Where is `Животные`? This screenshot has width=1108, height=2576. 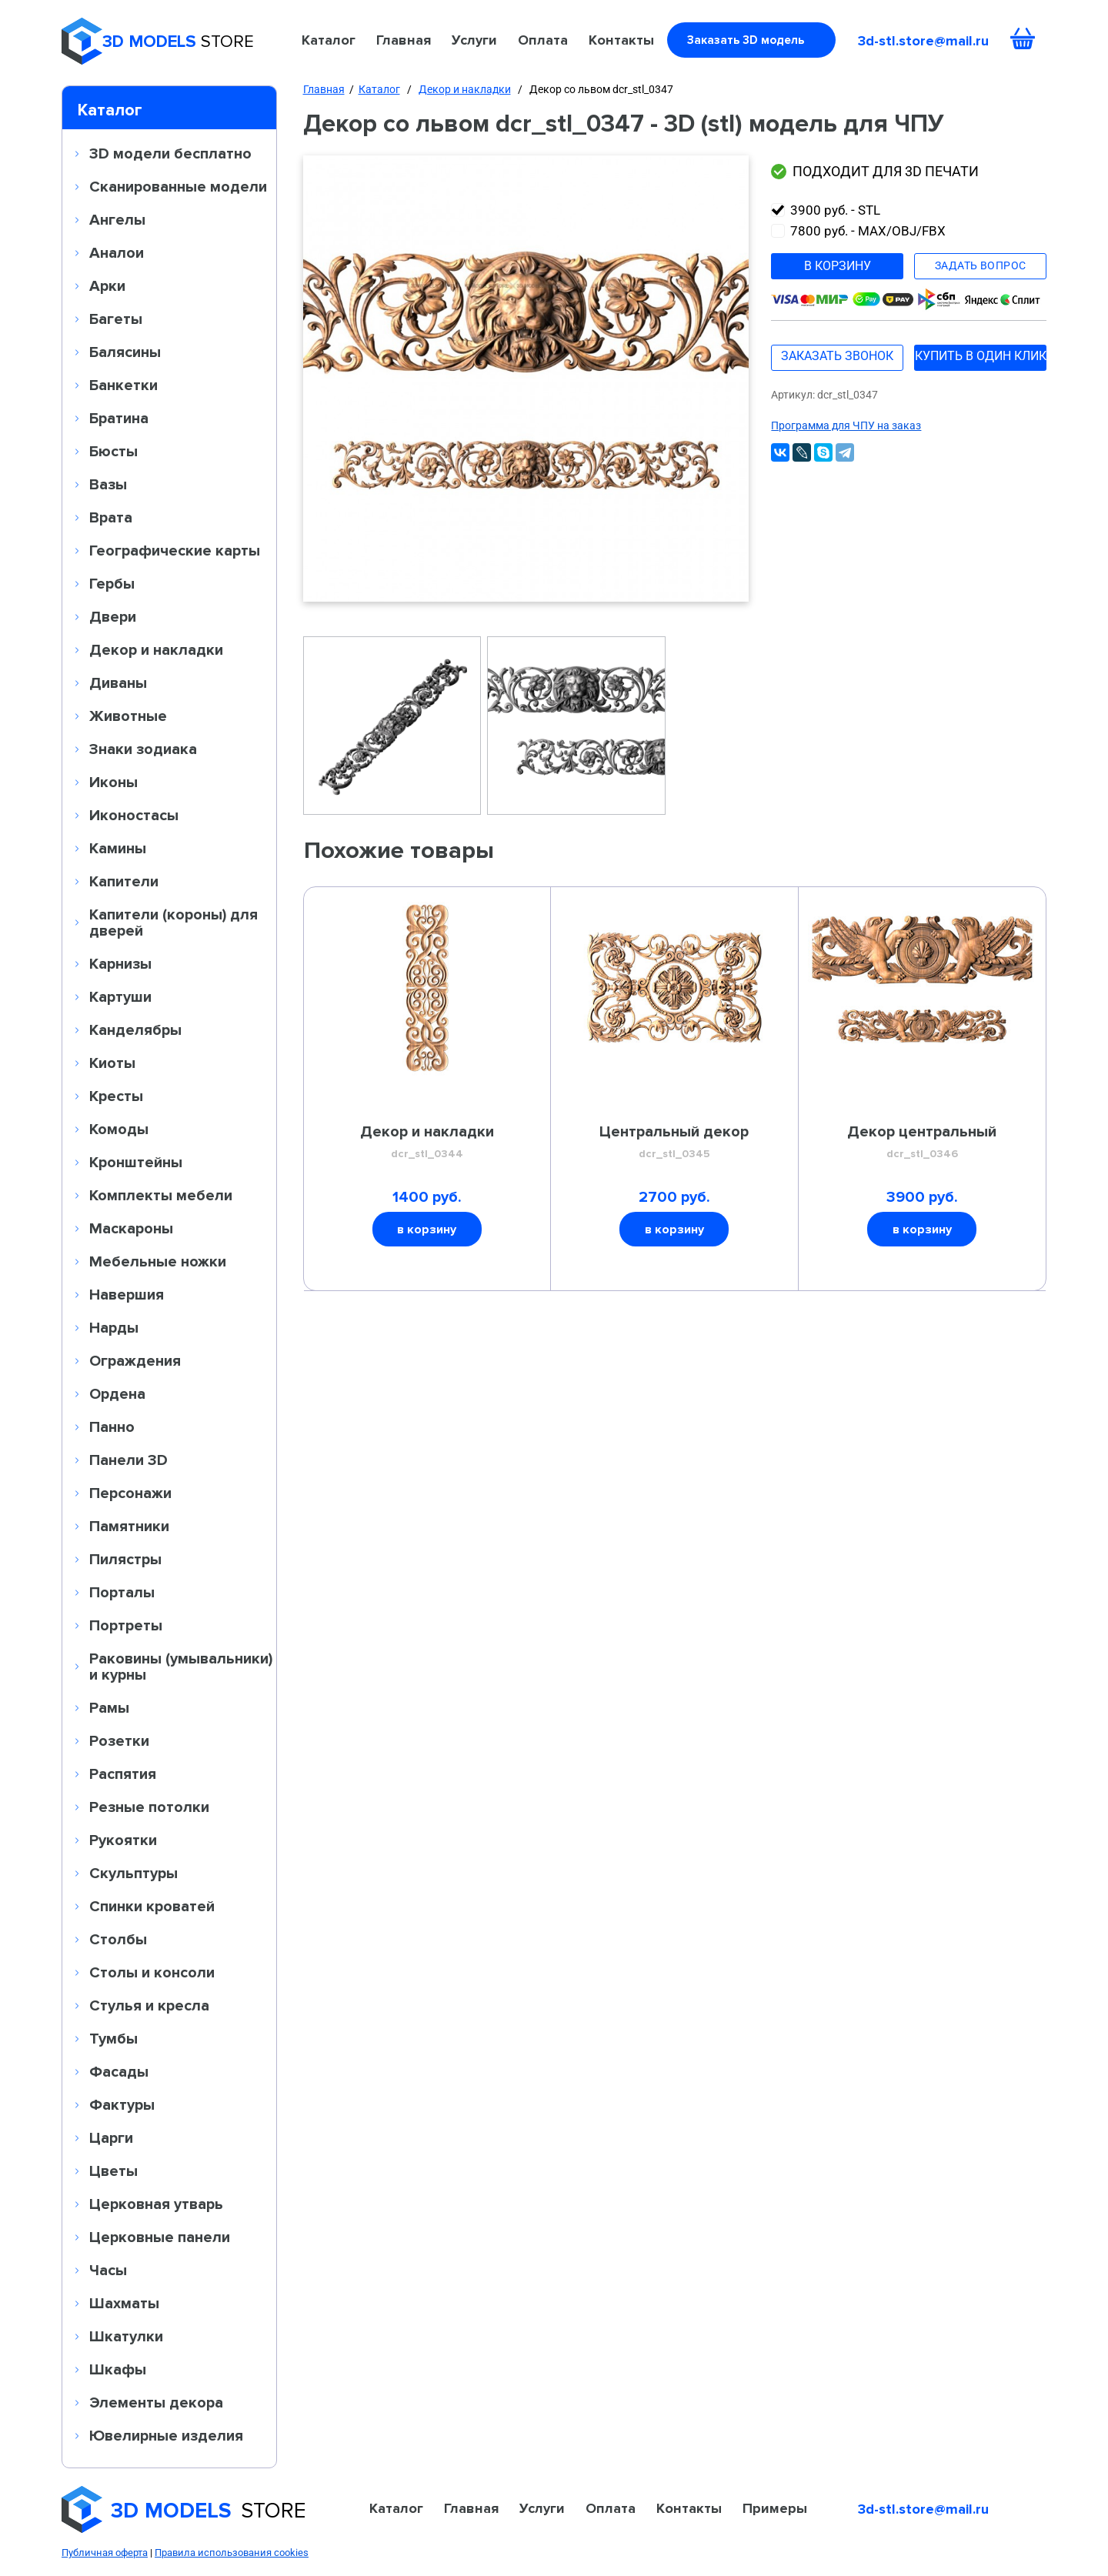 Животные is located at coordinates (128, 715).